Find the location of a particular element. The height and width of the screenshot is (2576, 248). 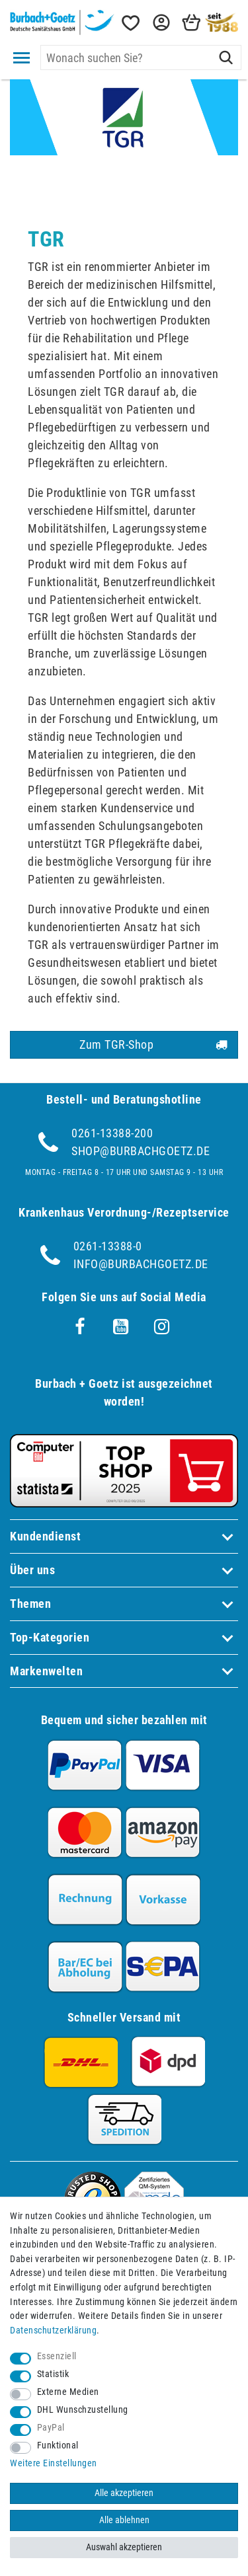

[Youtube] is located at coordinates (121, 1327).